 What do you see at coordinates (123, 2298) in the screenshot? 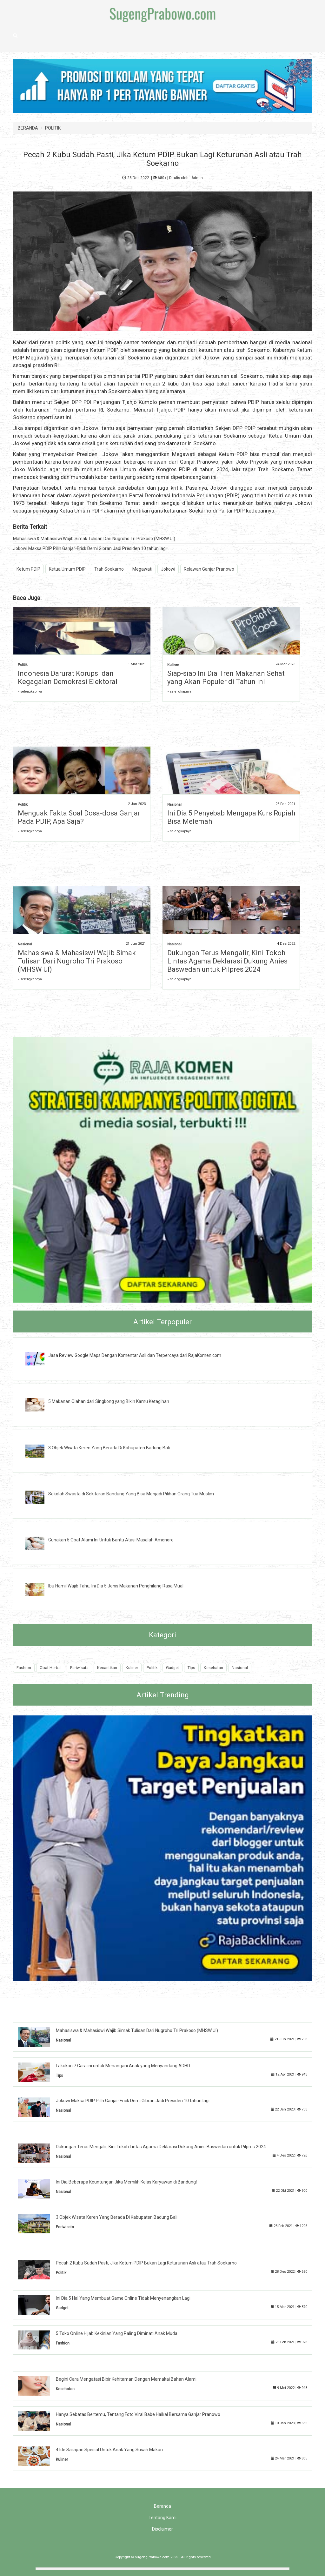
I see `Ini Dia 5 Hal Yang Membuat Game Online Tidak Menyenangkan Lagi` at bounding box center [123, 2298].